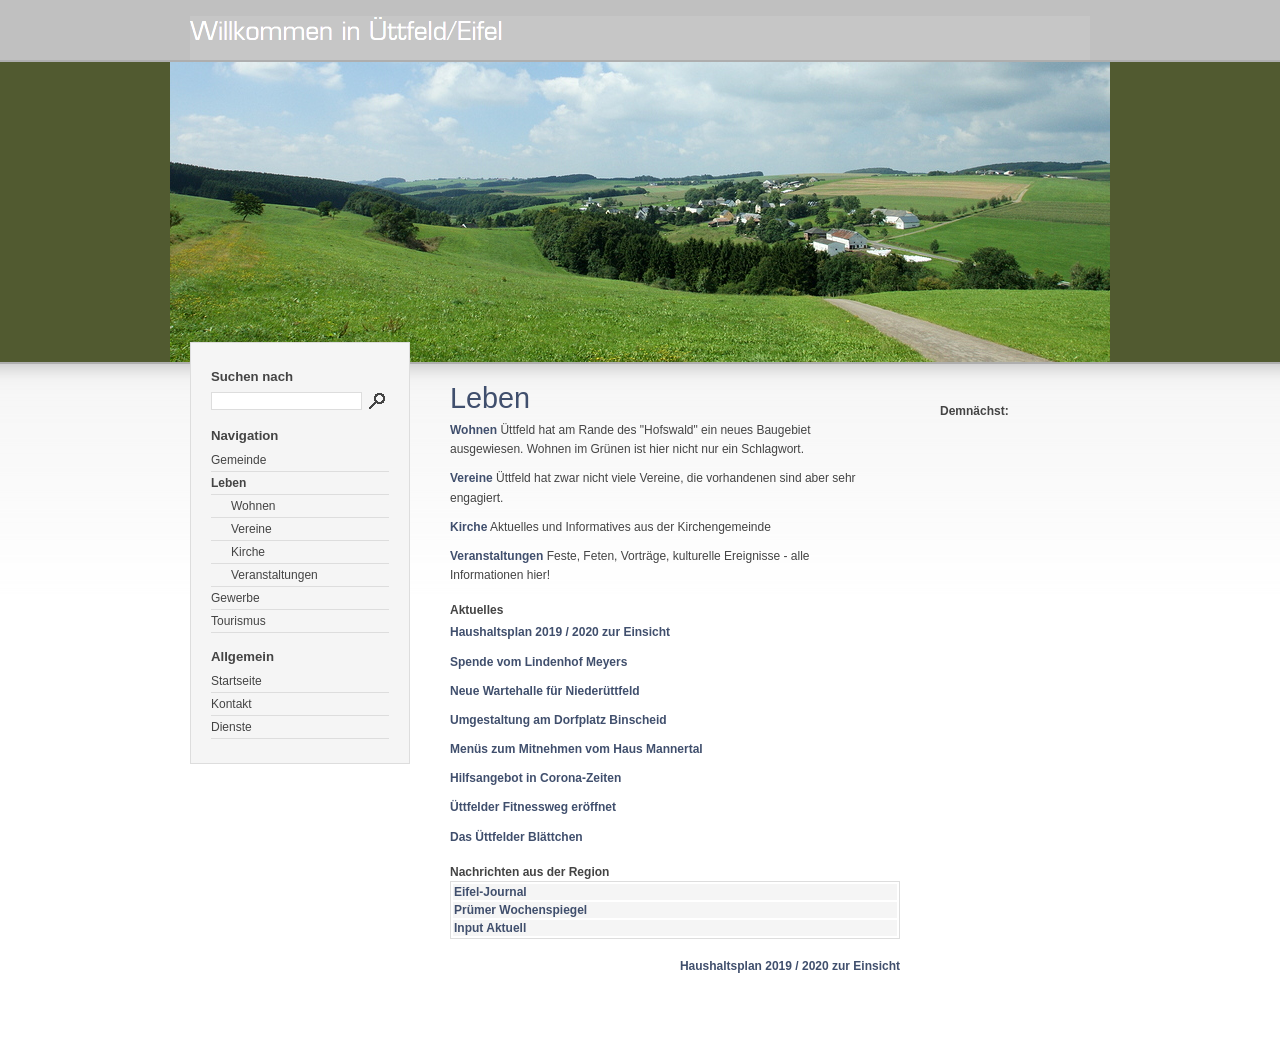 The image size is (1280, 1053). I want to click on Kirche, so click(248, 552).